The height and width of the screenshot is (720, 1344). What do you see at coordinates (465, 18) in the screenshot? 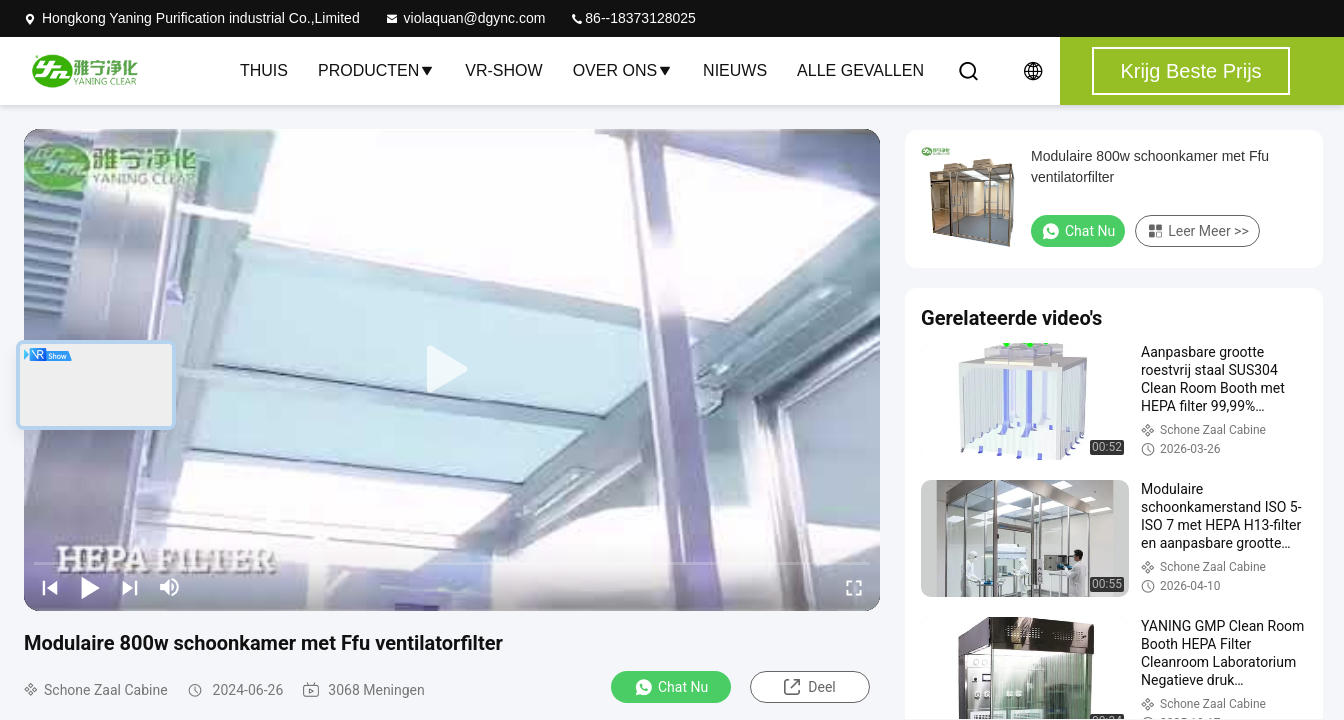
I see `violaquan@dgync.com` at bounding box center [465, 18].